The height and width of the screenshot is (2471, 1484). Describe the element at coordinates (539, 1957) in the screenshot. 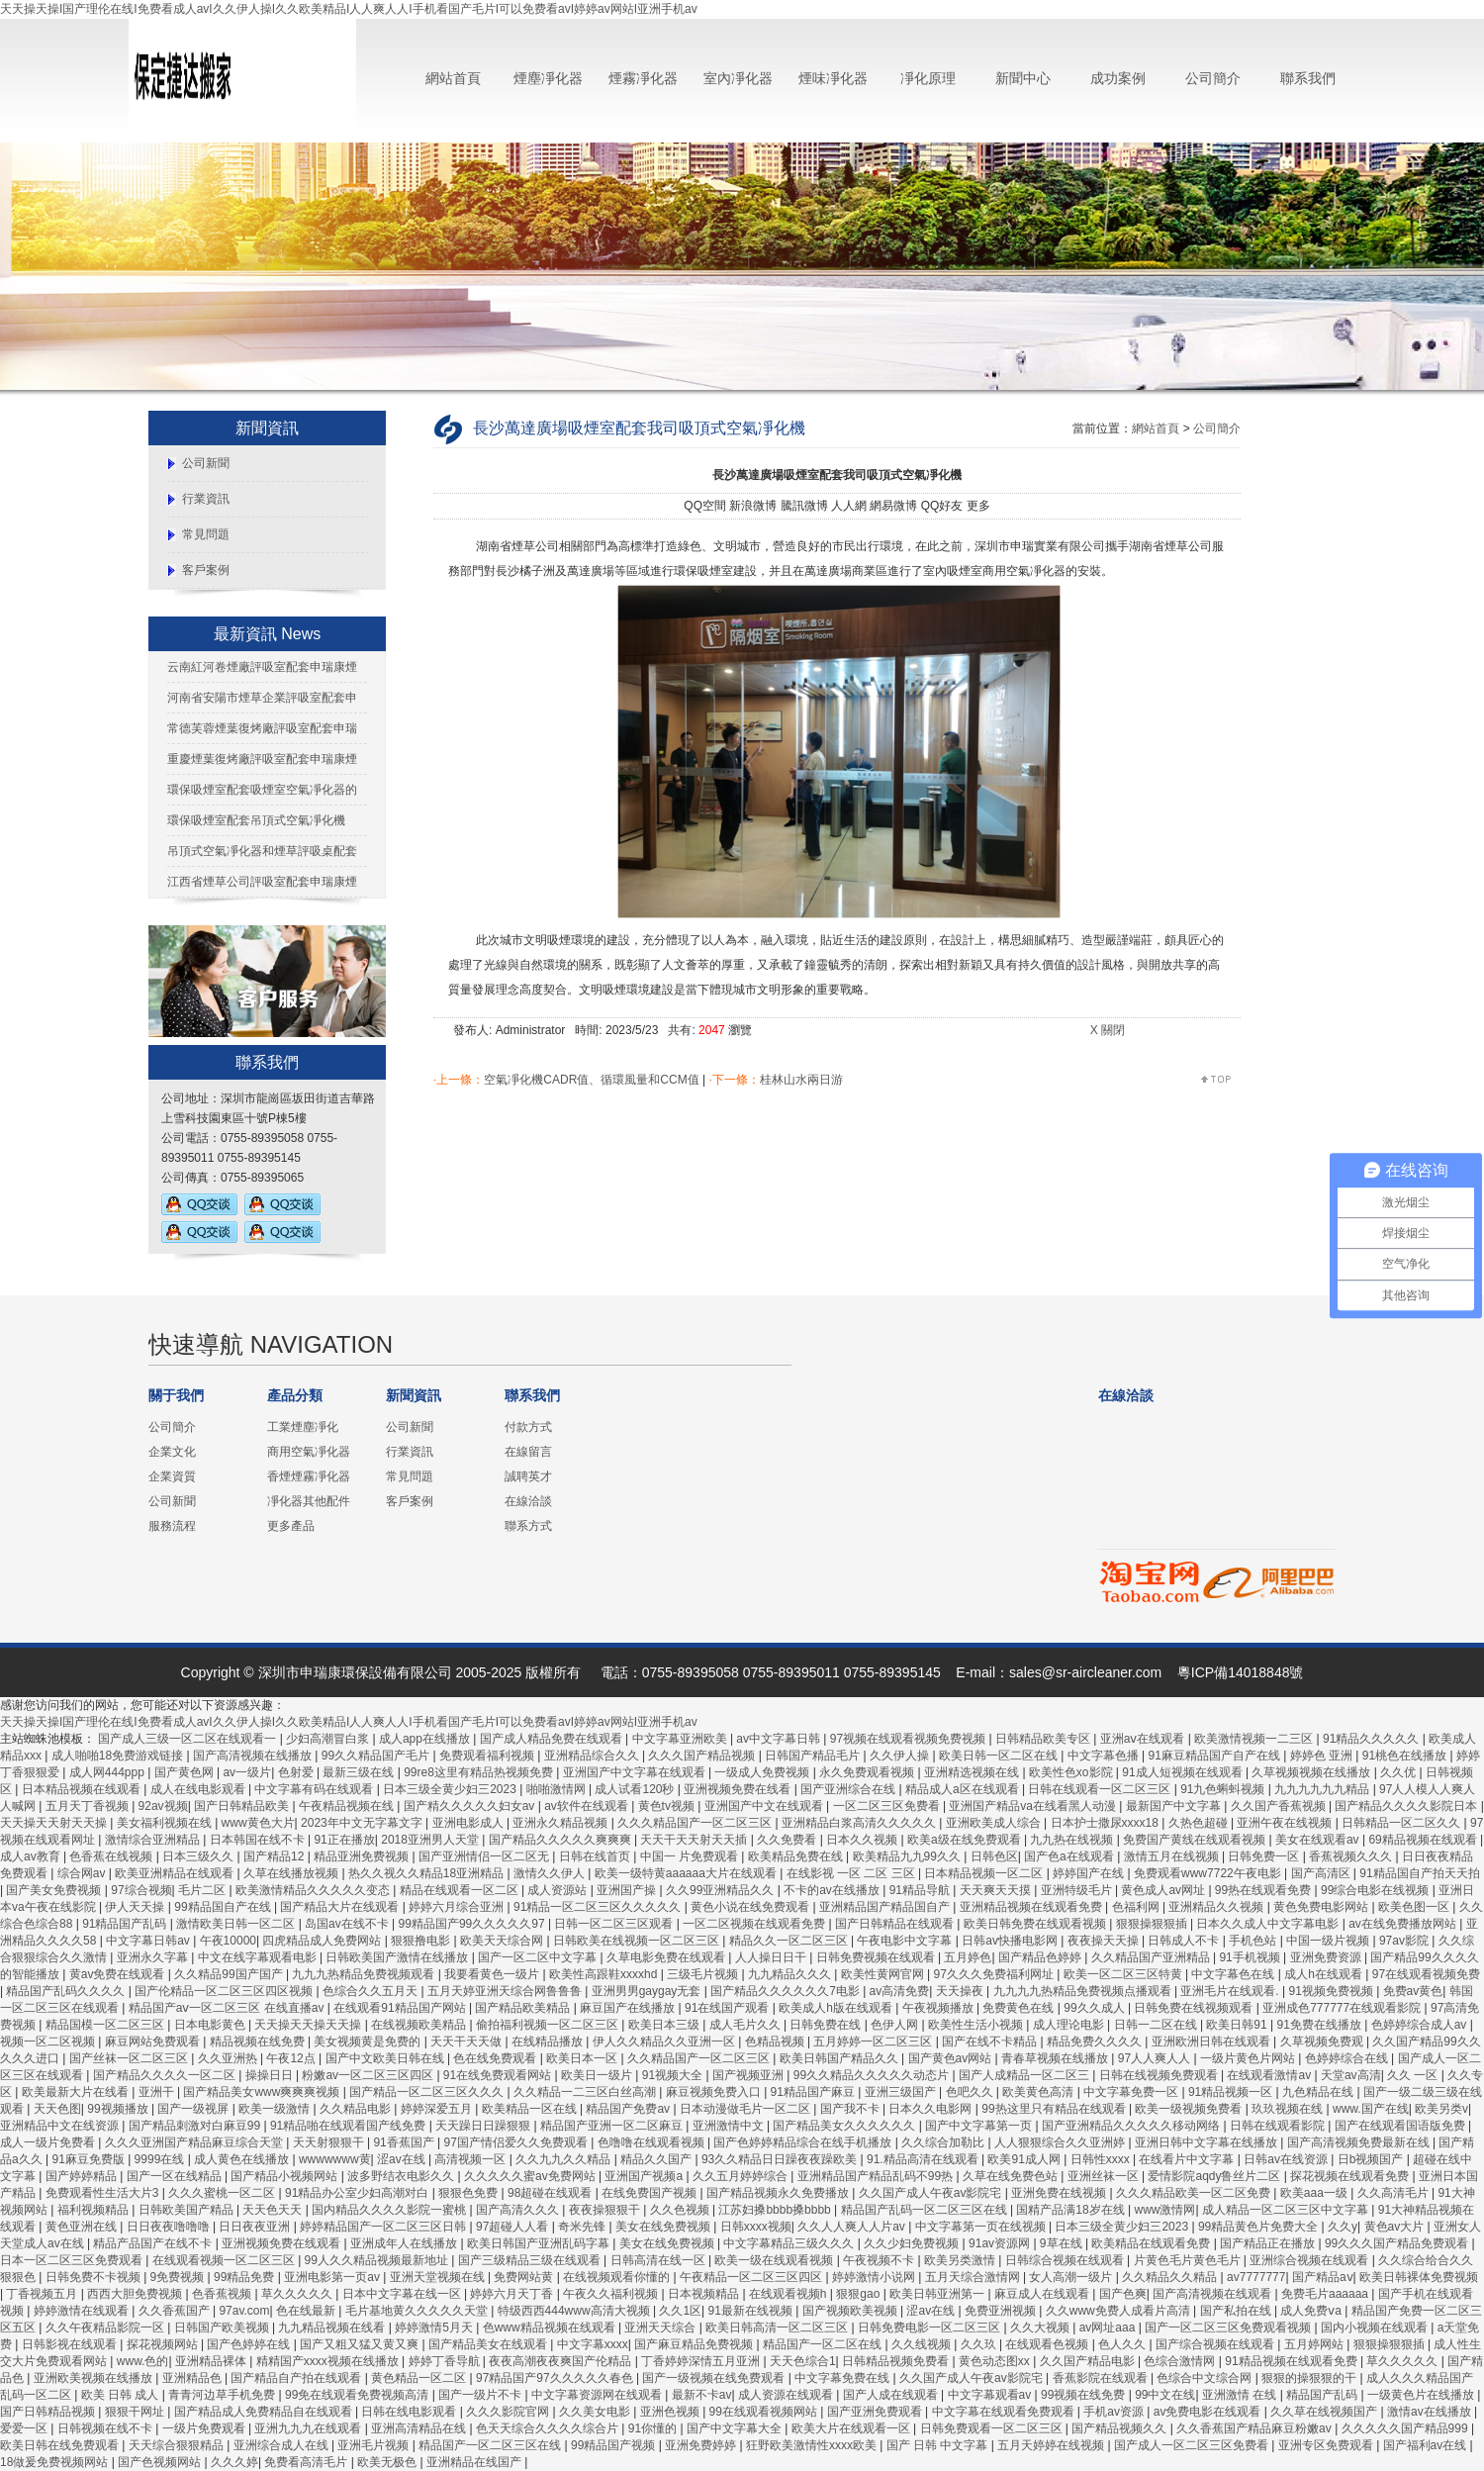

I see `国产一区二区中文字幕` at that location.